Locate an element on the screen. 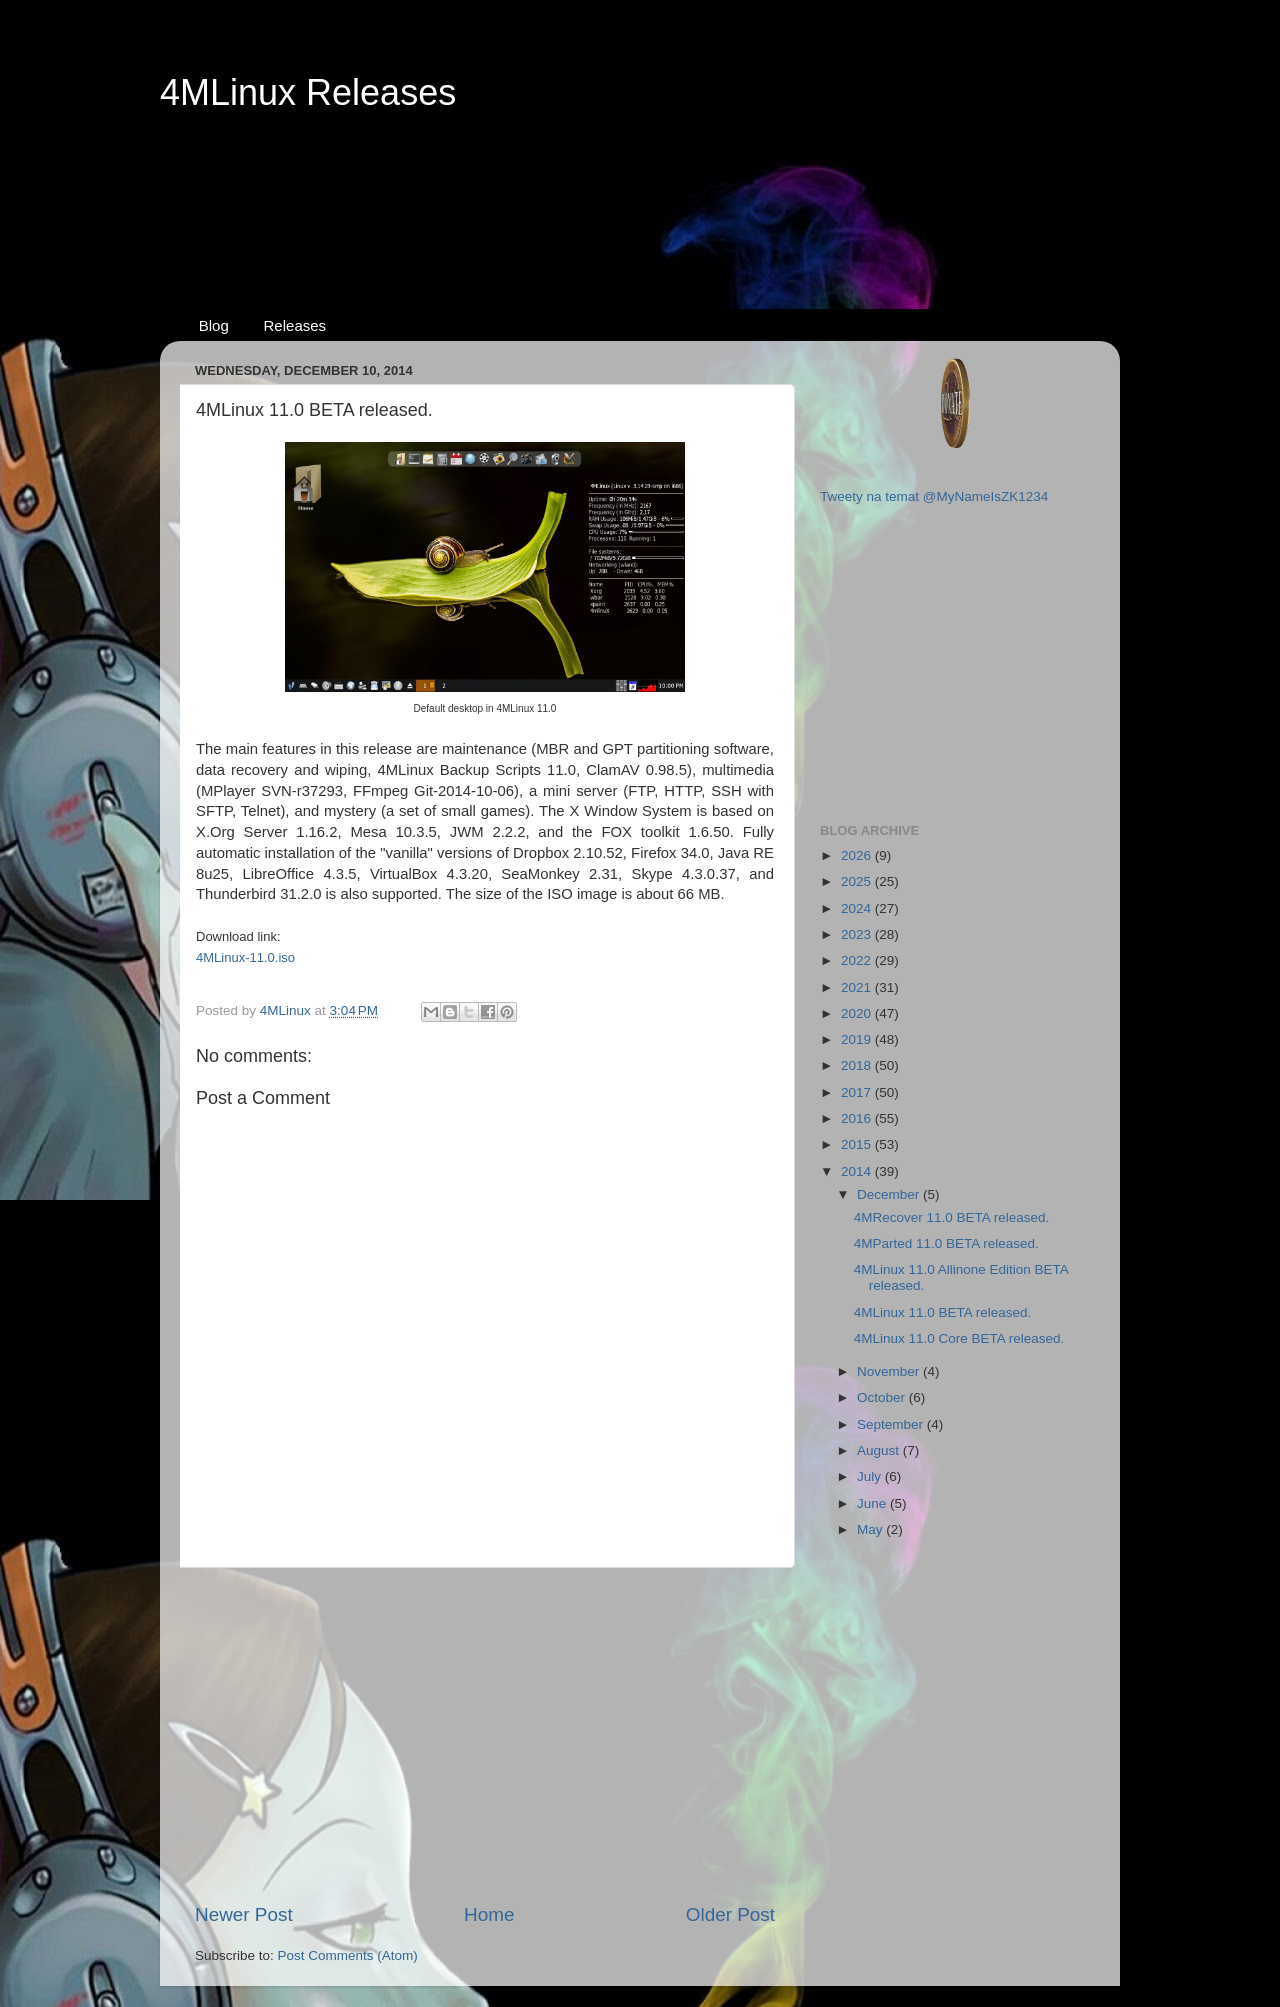 Image resolution: width=1280 pixels, height=2007 pixels. 2023 is located at coordinates (858, 934).